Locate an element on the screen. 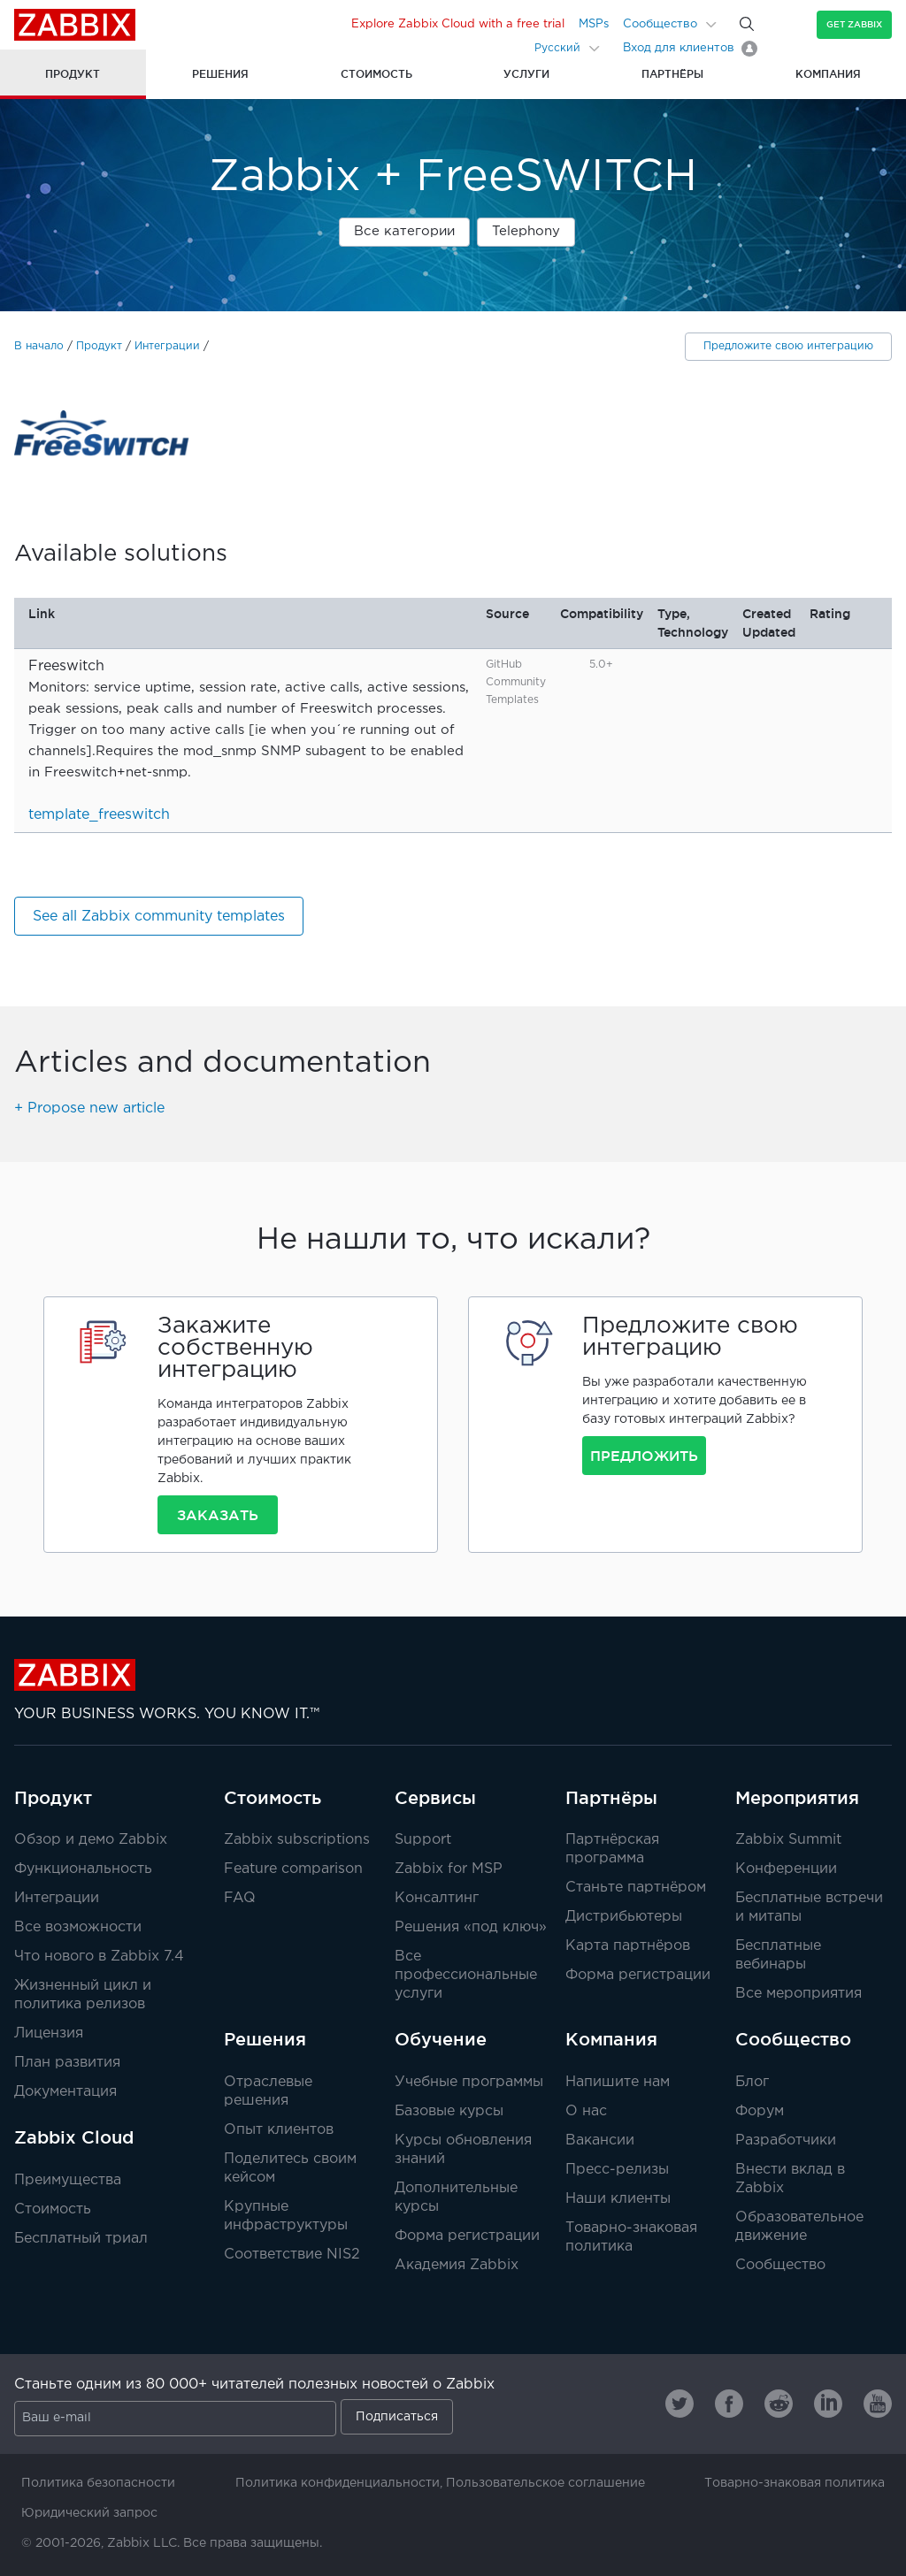 Image resolution: width=906 pixels, height=2576 pixels. MSPs is located at coordinates (594, 24).